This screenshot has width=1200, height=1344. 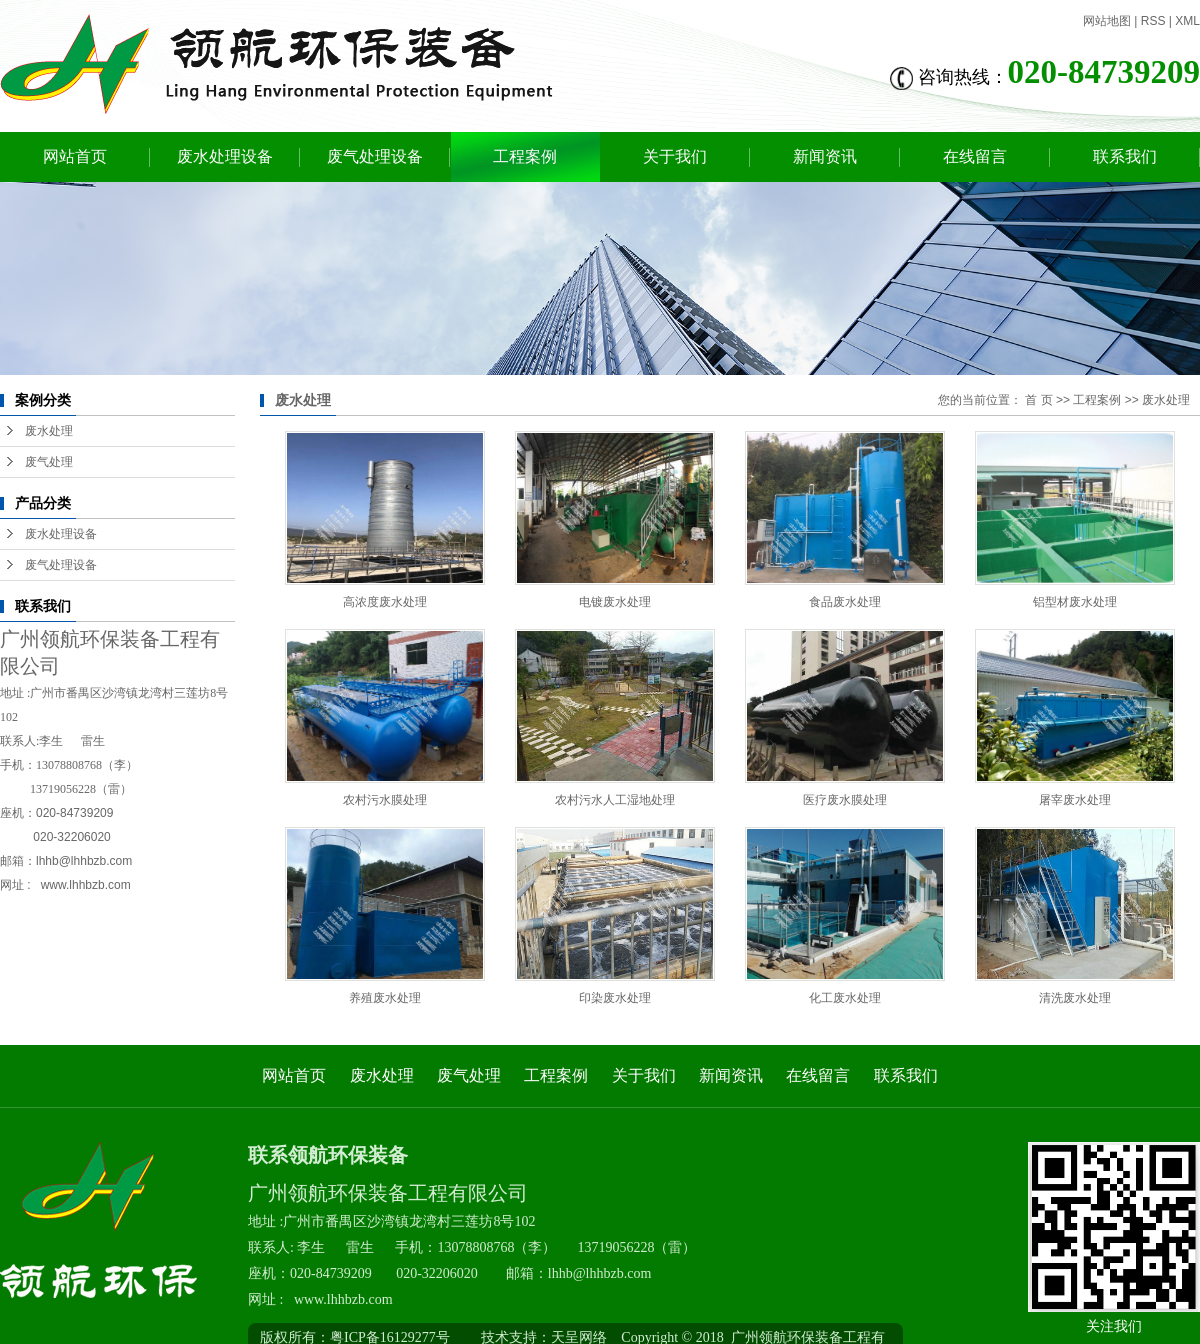 What do you see at coordinates (1125, 156) in the screenshot?
I see `联系我们` at bounding box center [1125, 156].